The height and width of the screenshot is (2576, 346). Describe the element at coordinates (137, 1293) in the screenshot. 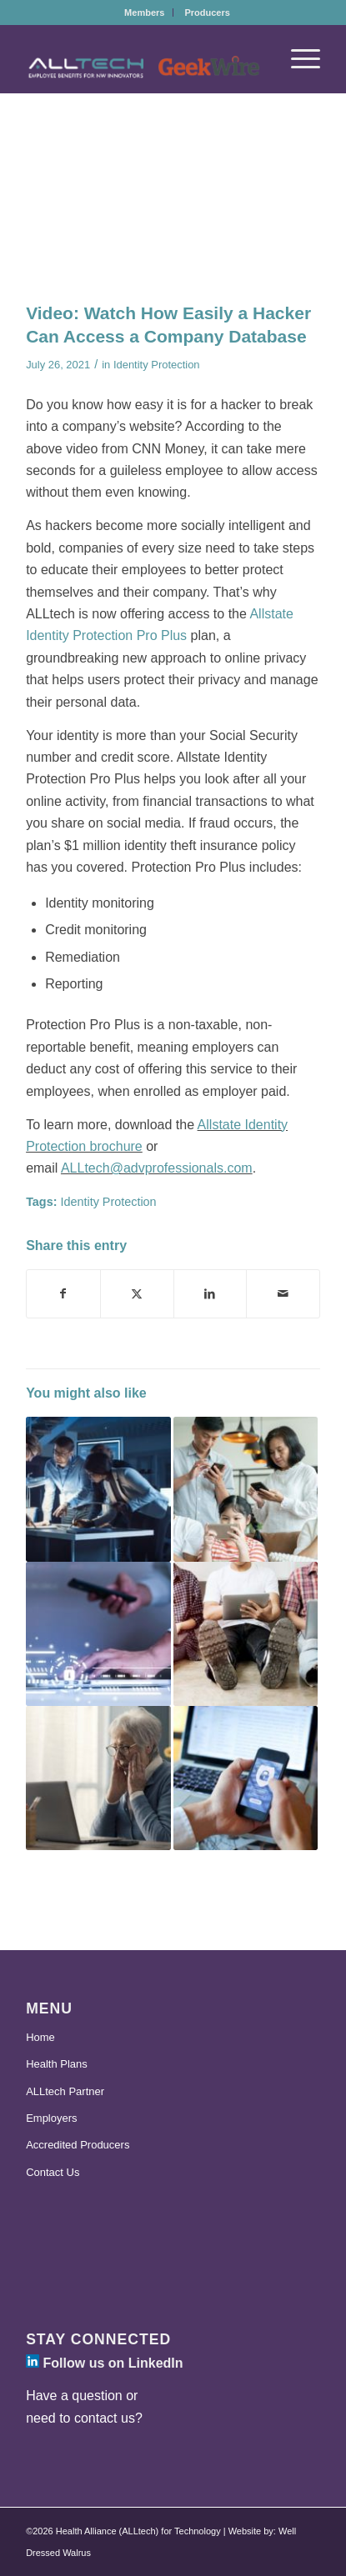

I see `[Share on X]` at that location.